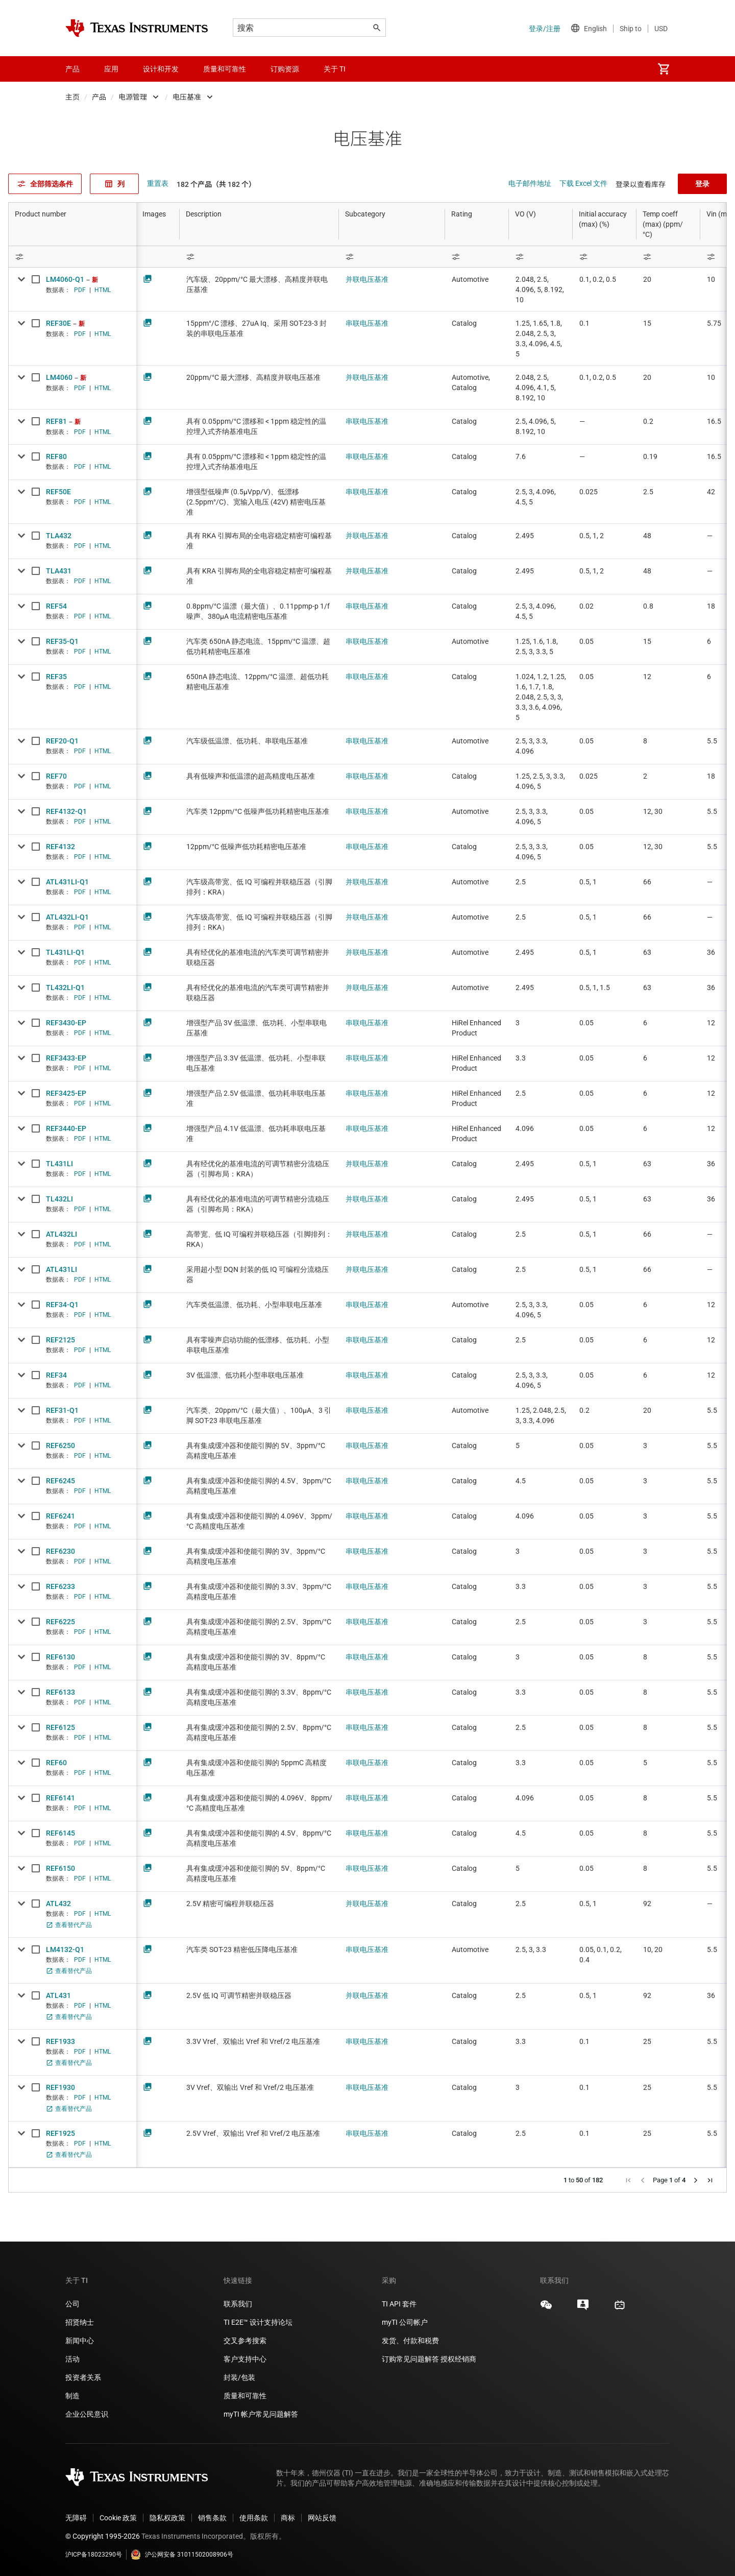 The image size is (735, 2576). I want to click on 使用条款, so click(253, 2518).